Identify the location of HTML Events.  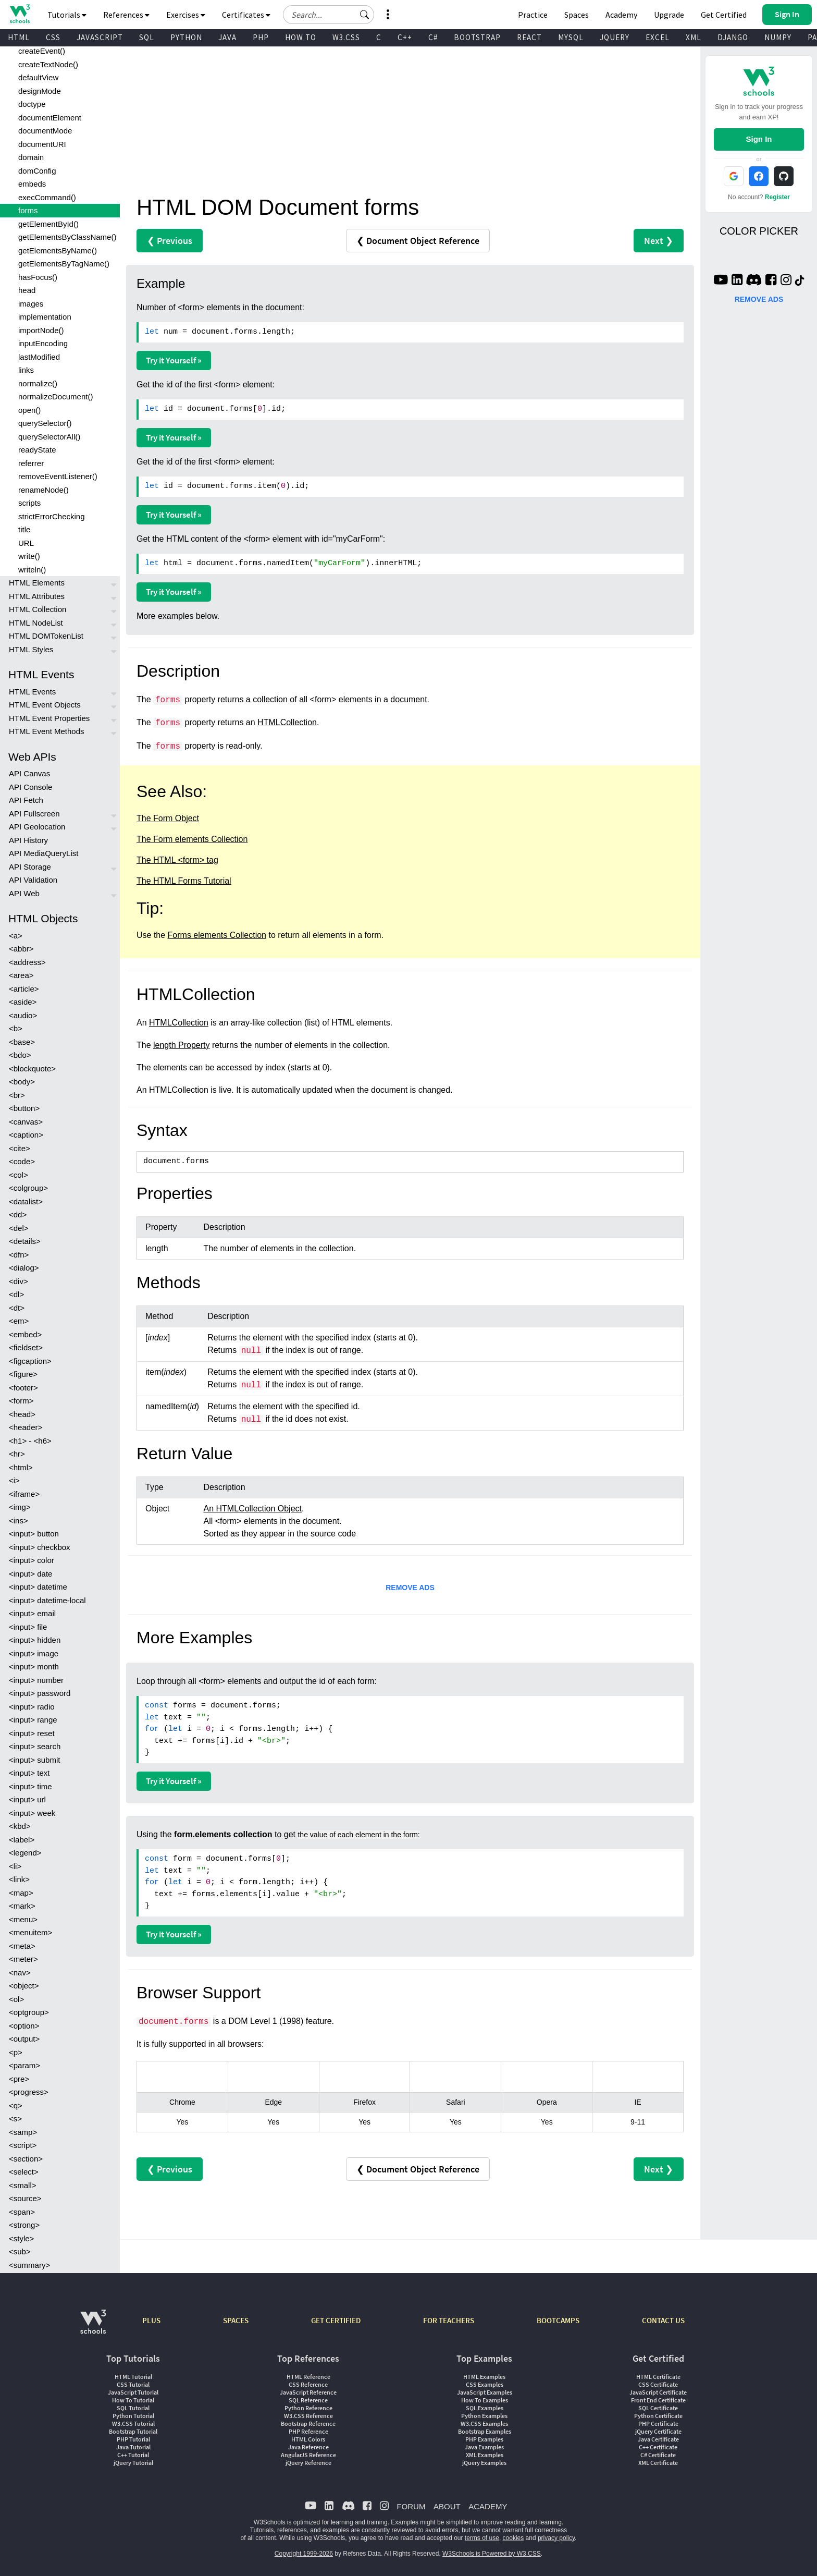
(32, 691).